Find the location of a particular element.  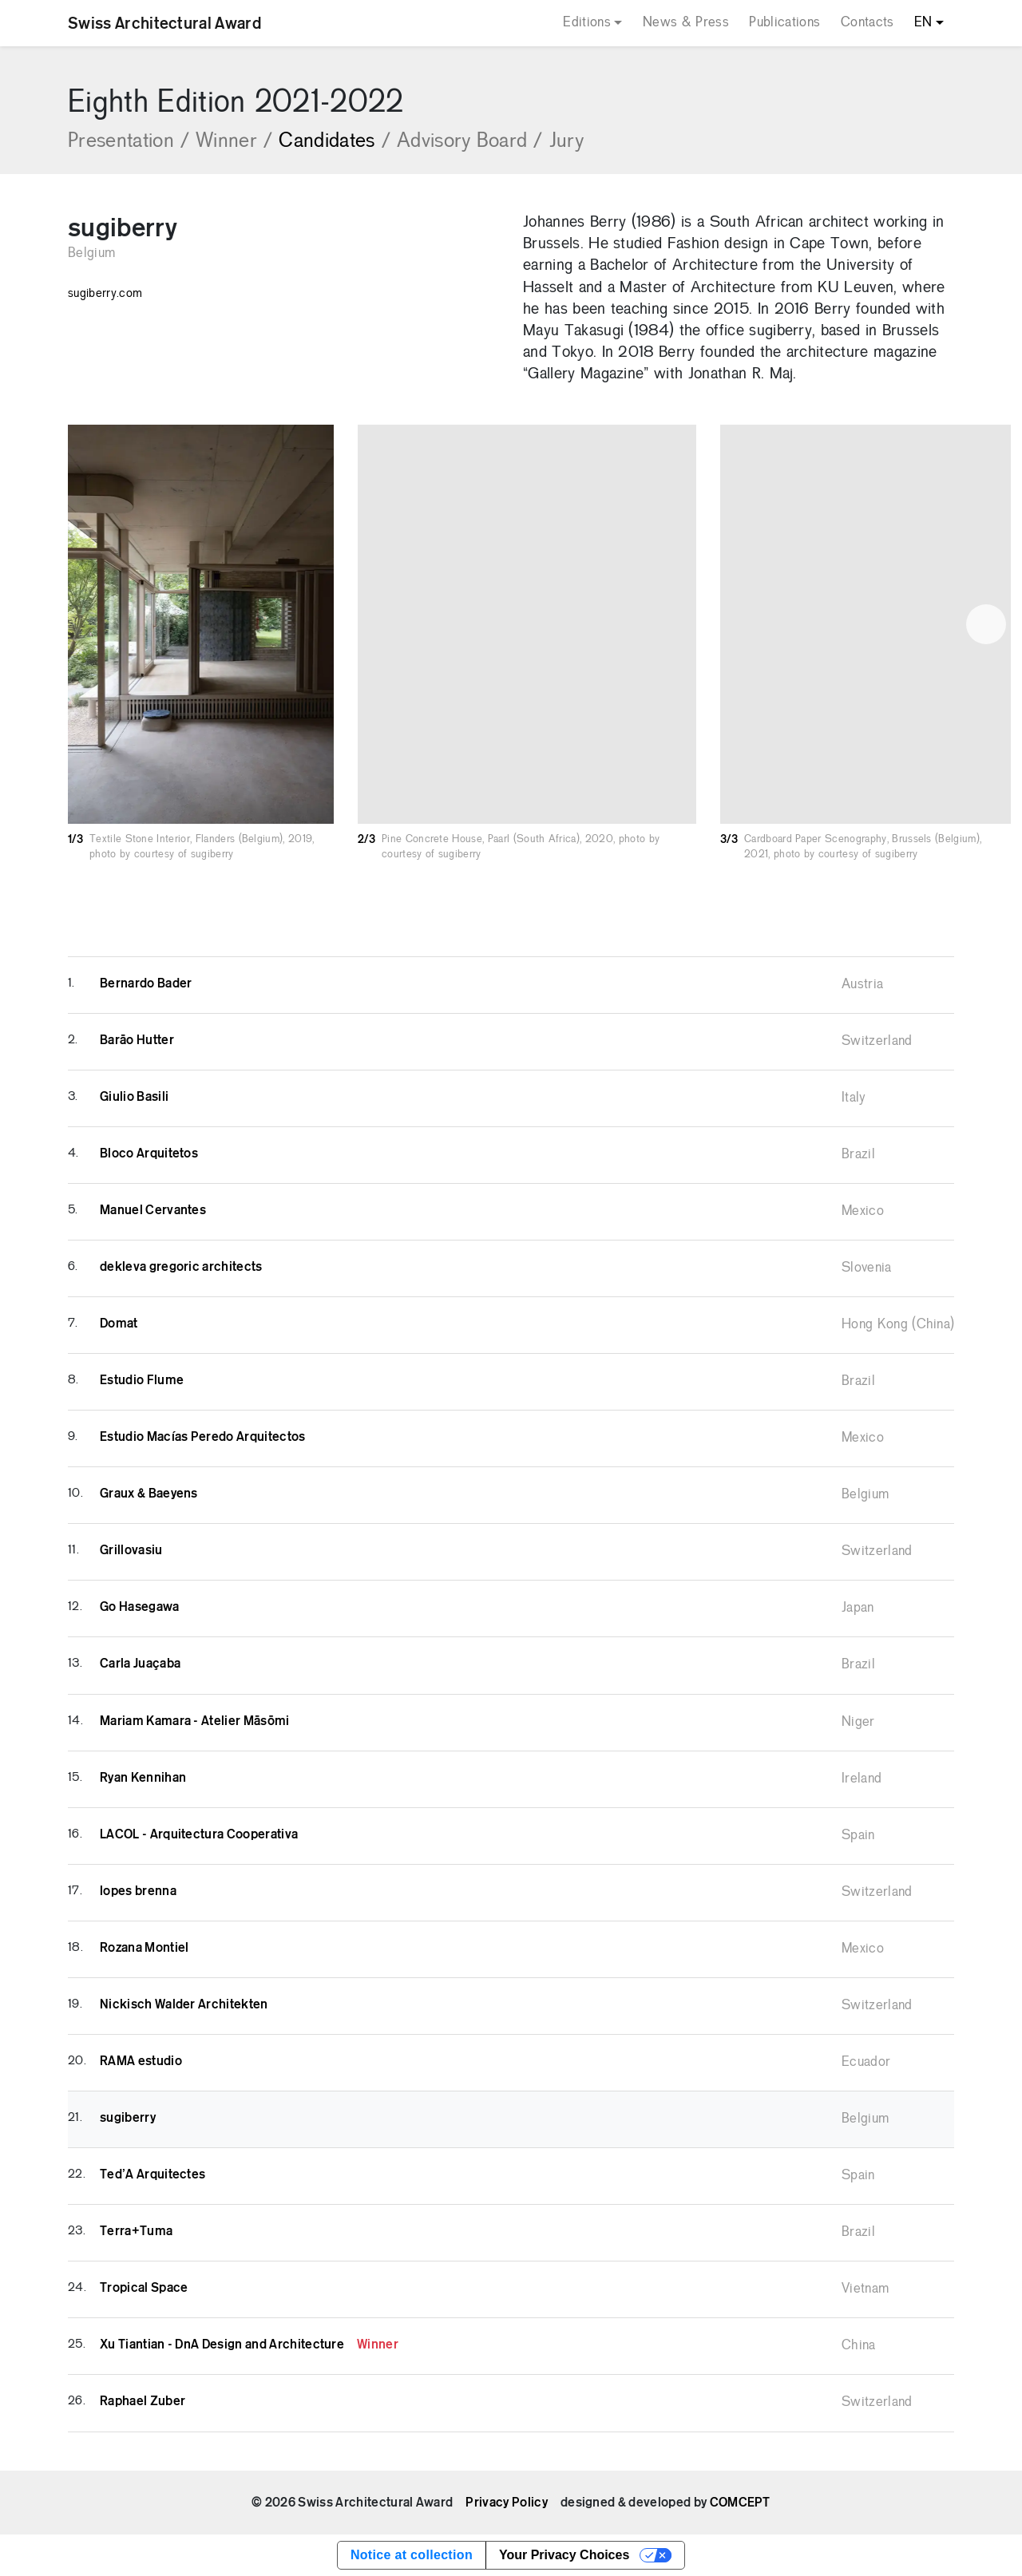

Editions is located at coordinates (587, 23).